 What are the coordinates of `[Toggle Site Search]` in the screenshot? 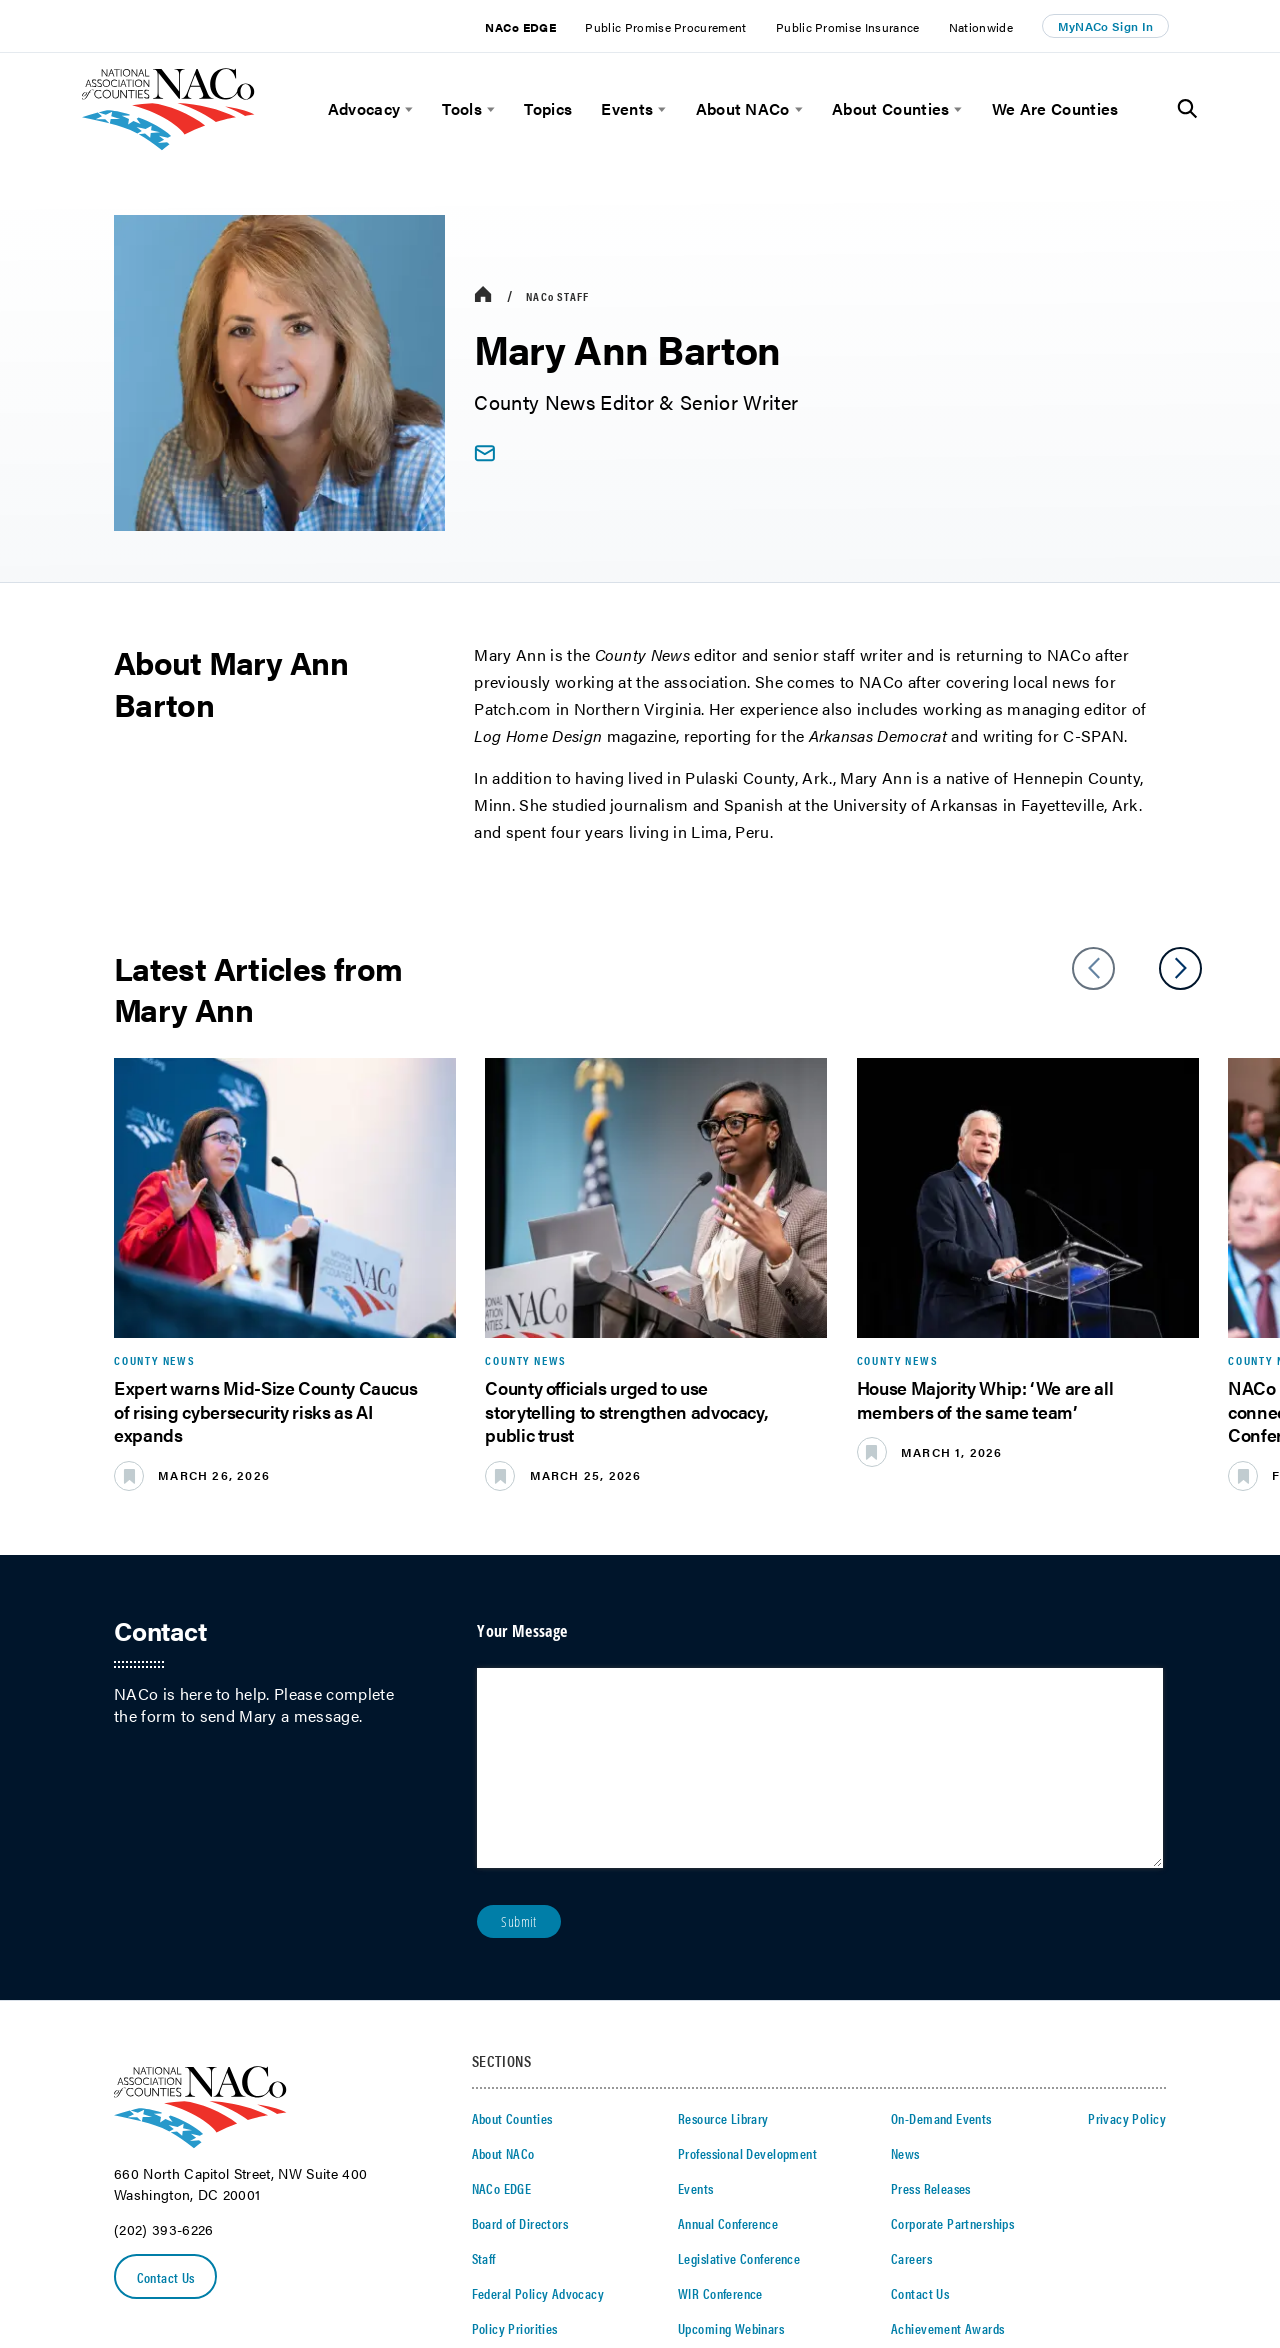 It's located at (1187, 109).